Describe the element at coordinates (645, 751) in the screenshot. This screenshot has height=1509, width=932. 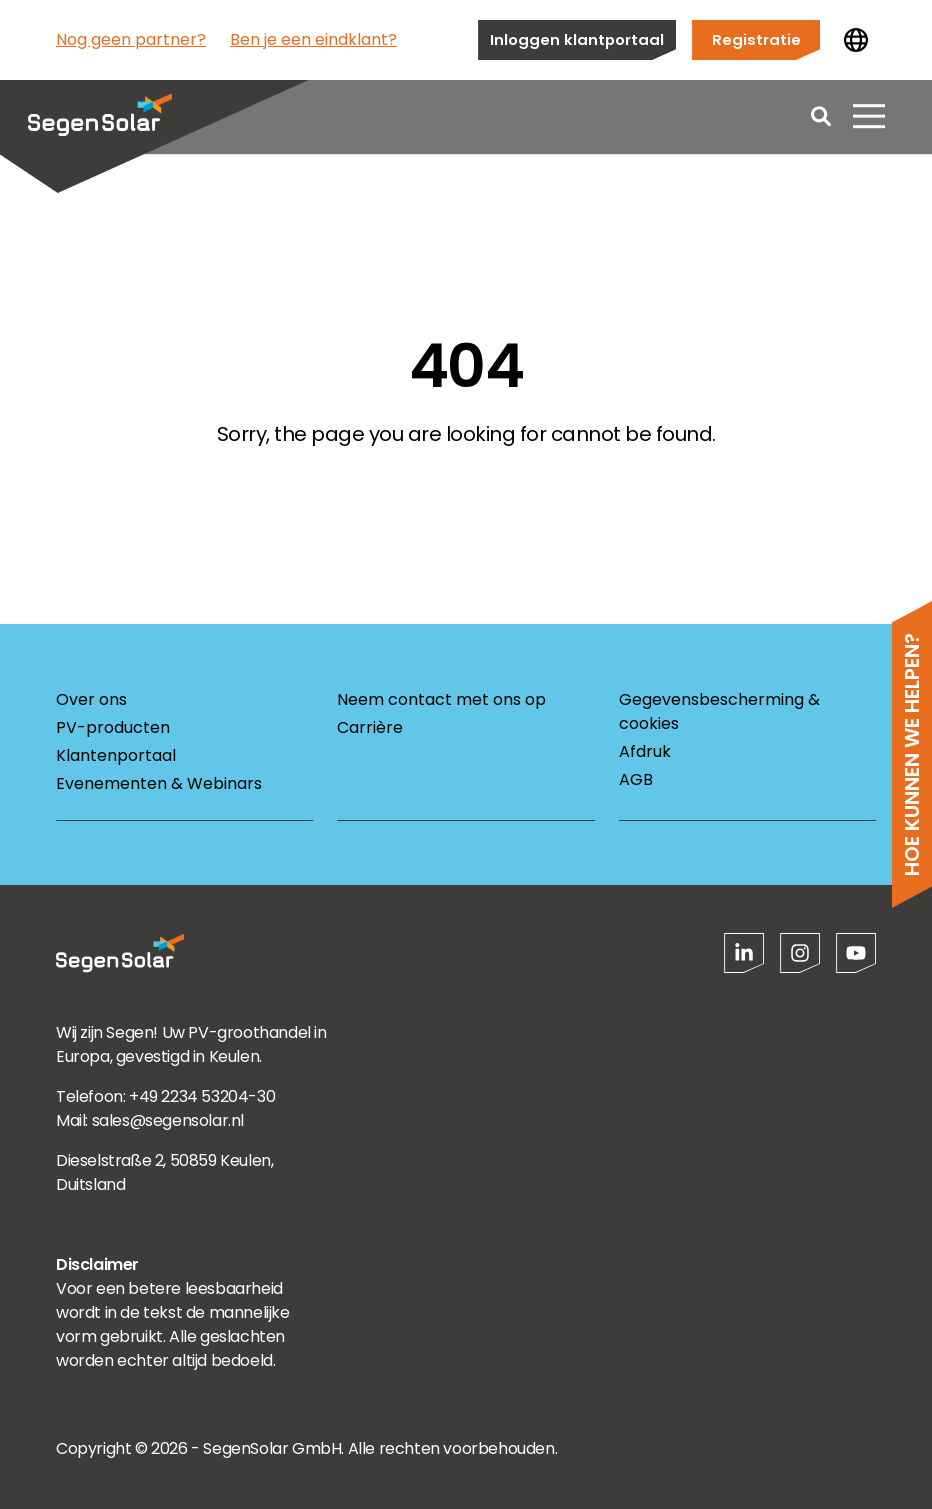
I see `Afdruk` at that location.